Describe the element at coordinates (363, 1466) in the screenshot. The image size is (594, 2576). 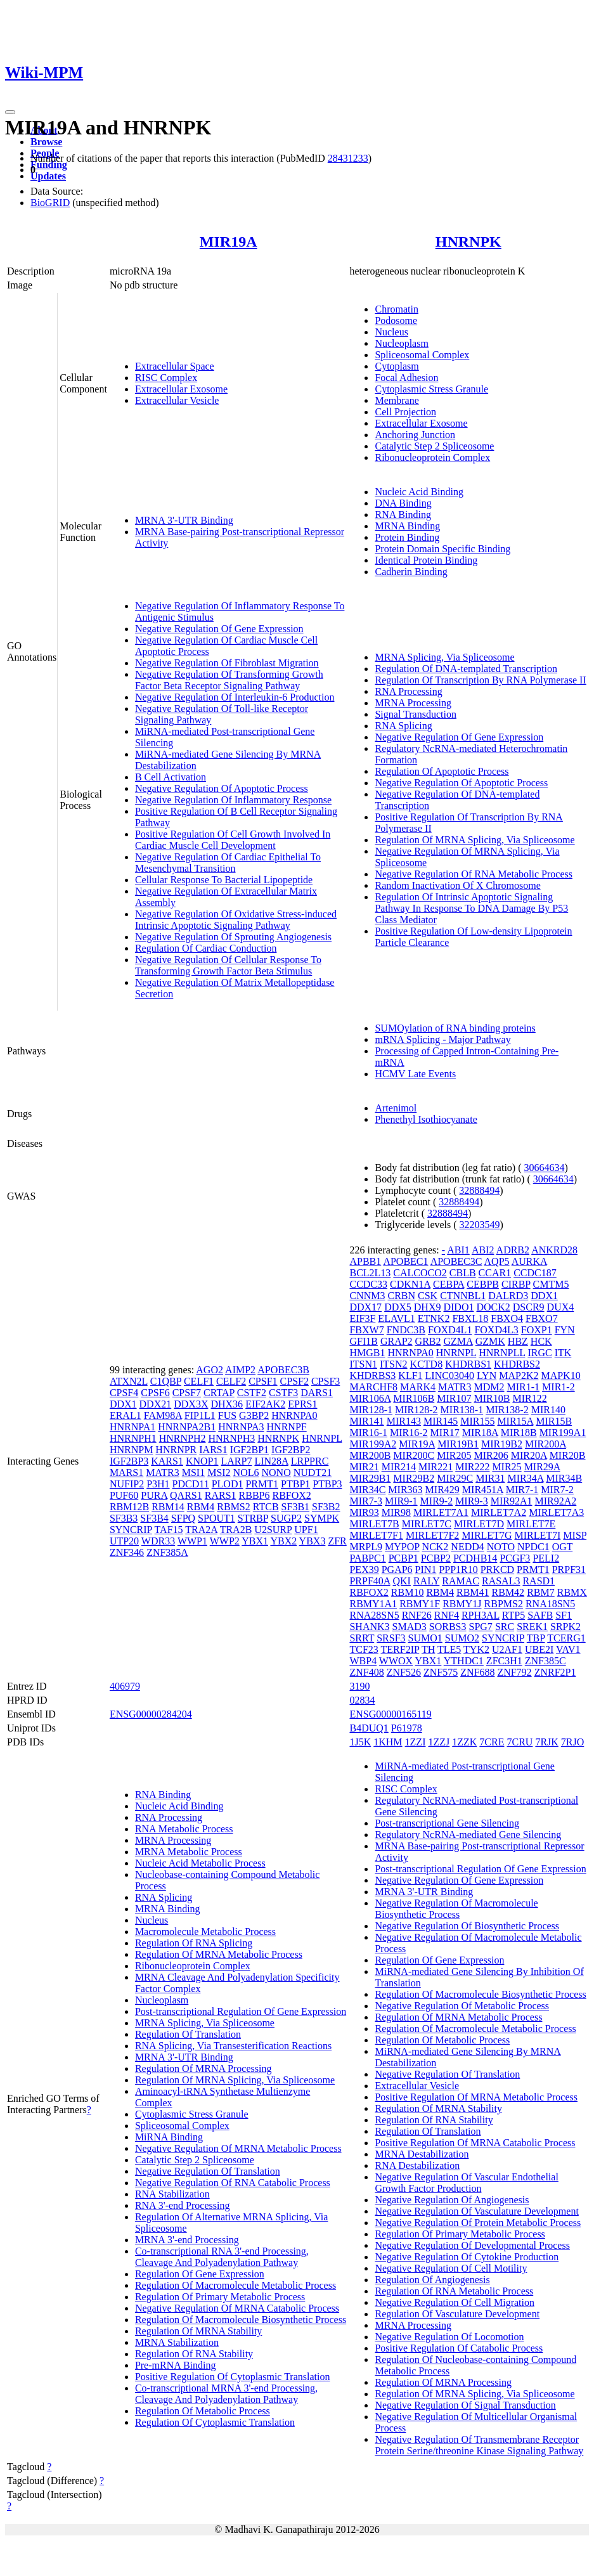
I see `MIR21` at that location.